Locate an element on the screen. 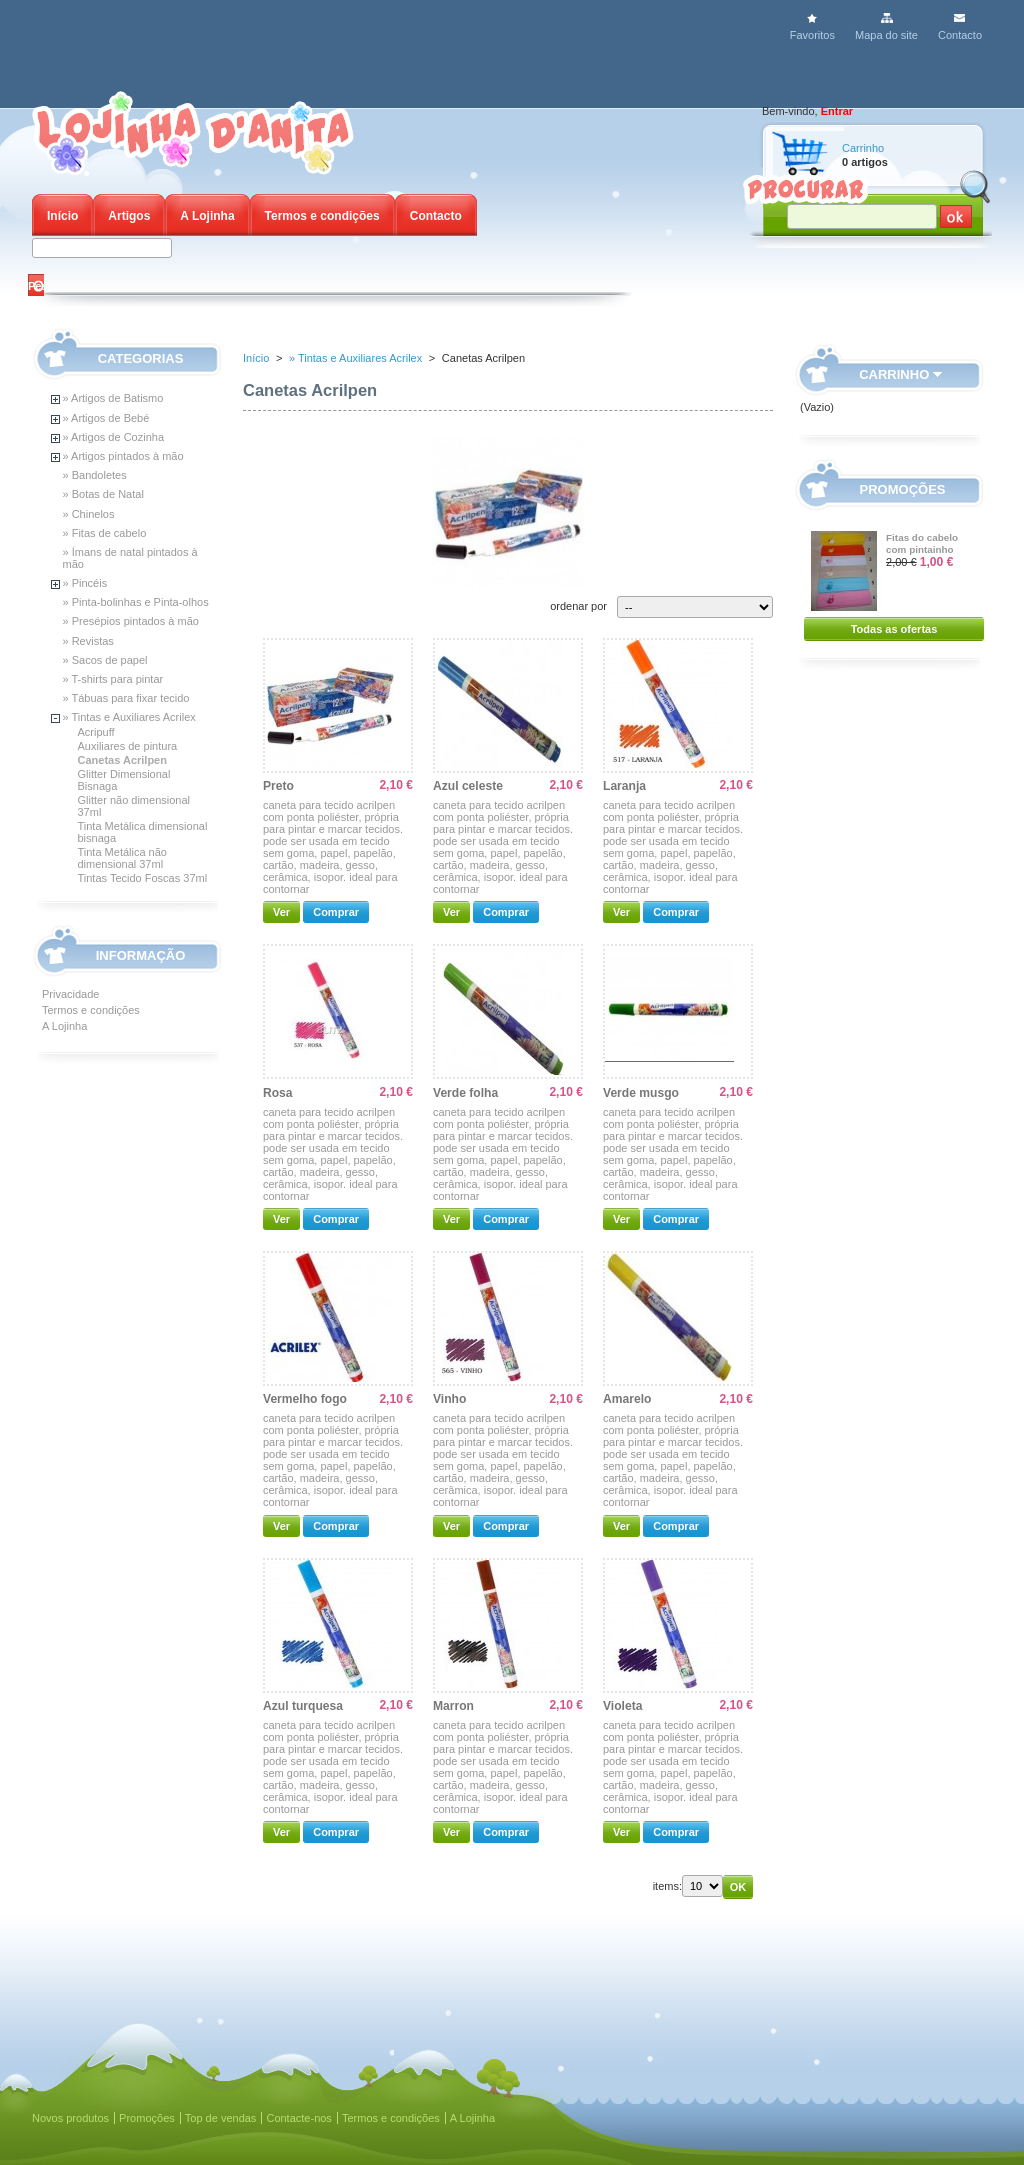 The height and width of the screenshot is (2165, 1024). Privacidade is located at coordinates (70, 994).